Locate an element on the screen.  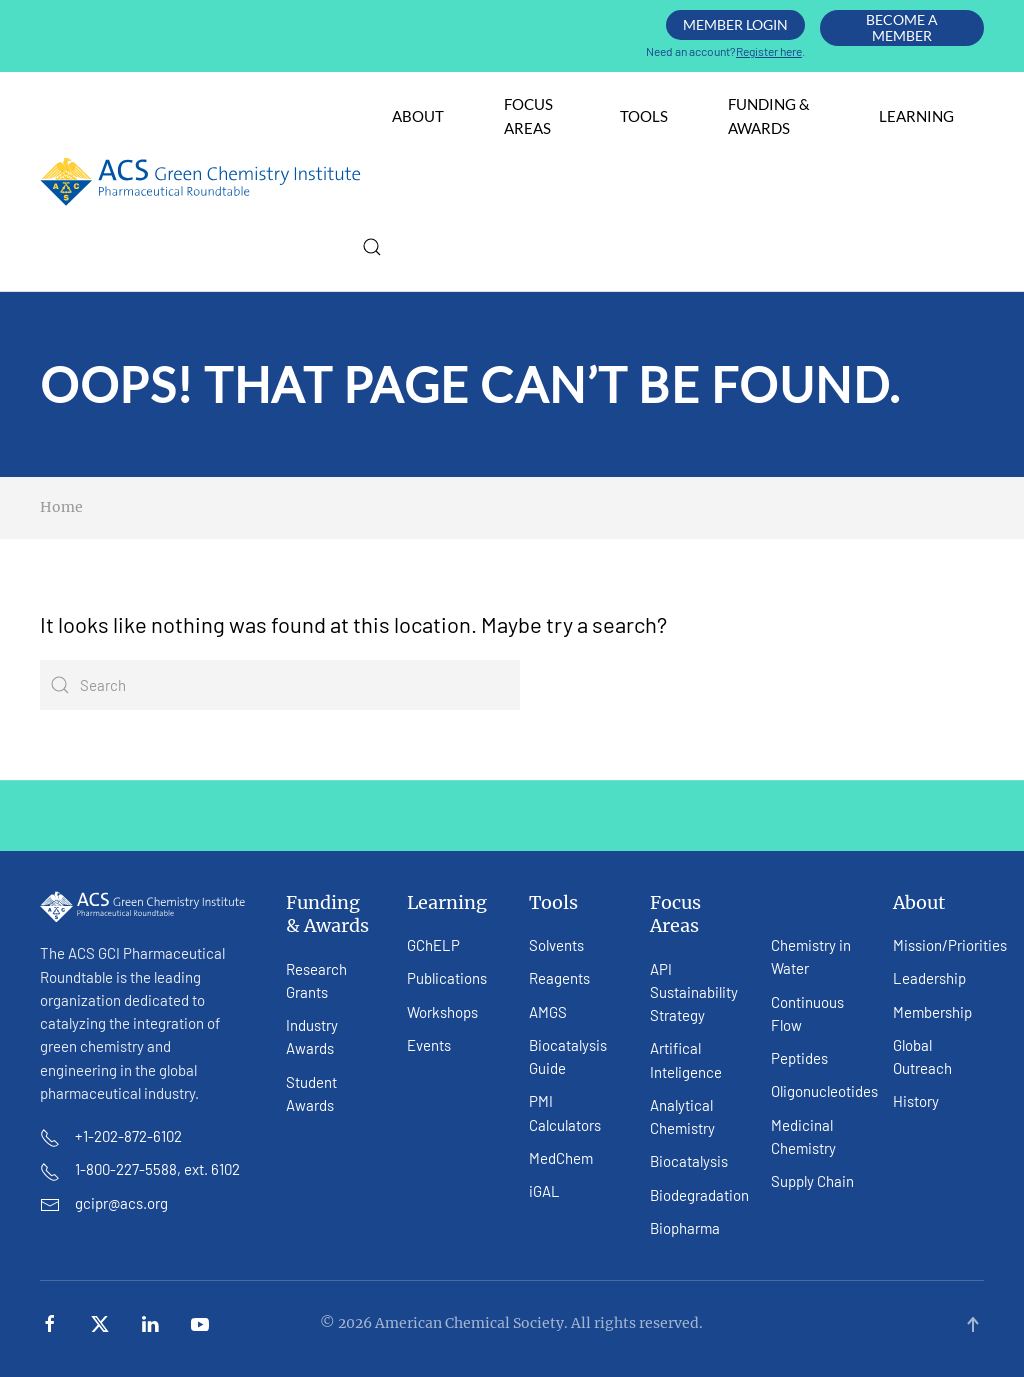
[Search] is located at coordinates (280, 685).